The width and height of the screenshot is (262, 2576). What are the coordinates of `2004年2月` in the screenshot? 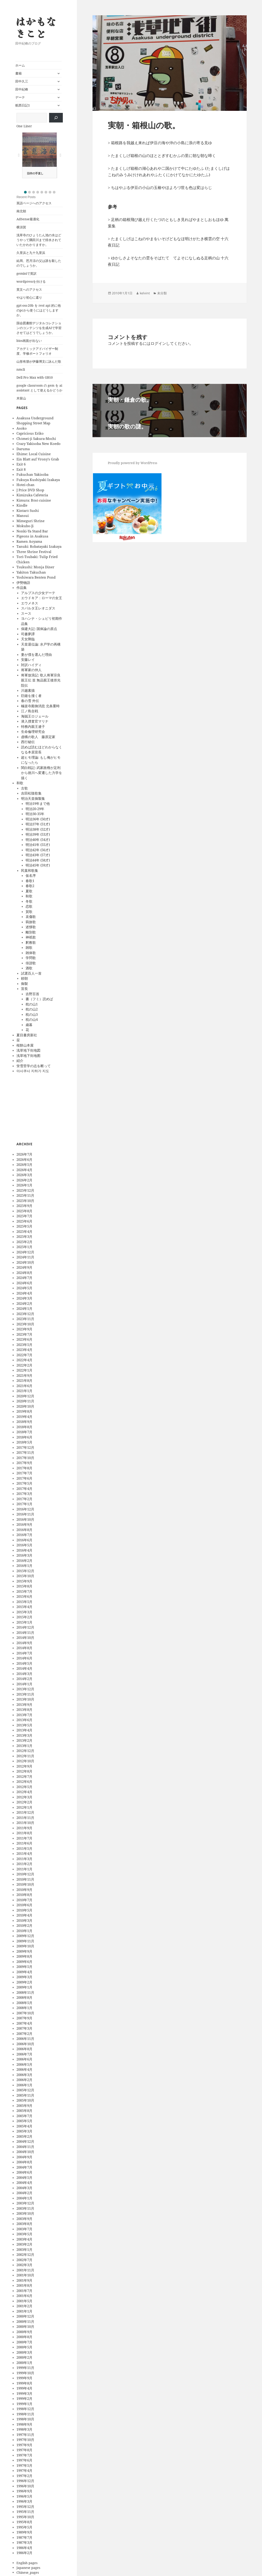 It's located at (24, 2193).